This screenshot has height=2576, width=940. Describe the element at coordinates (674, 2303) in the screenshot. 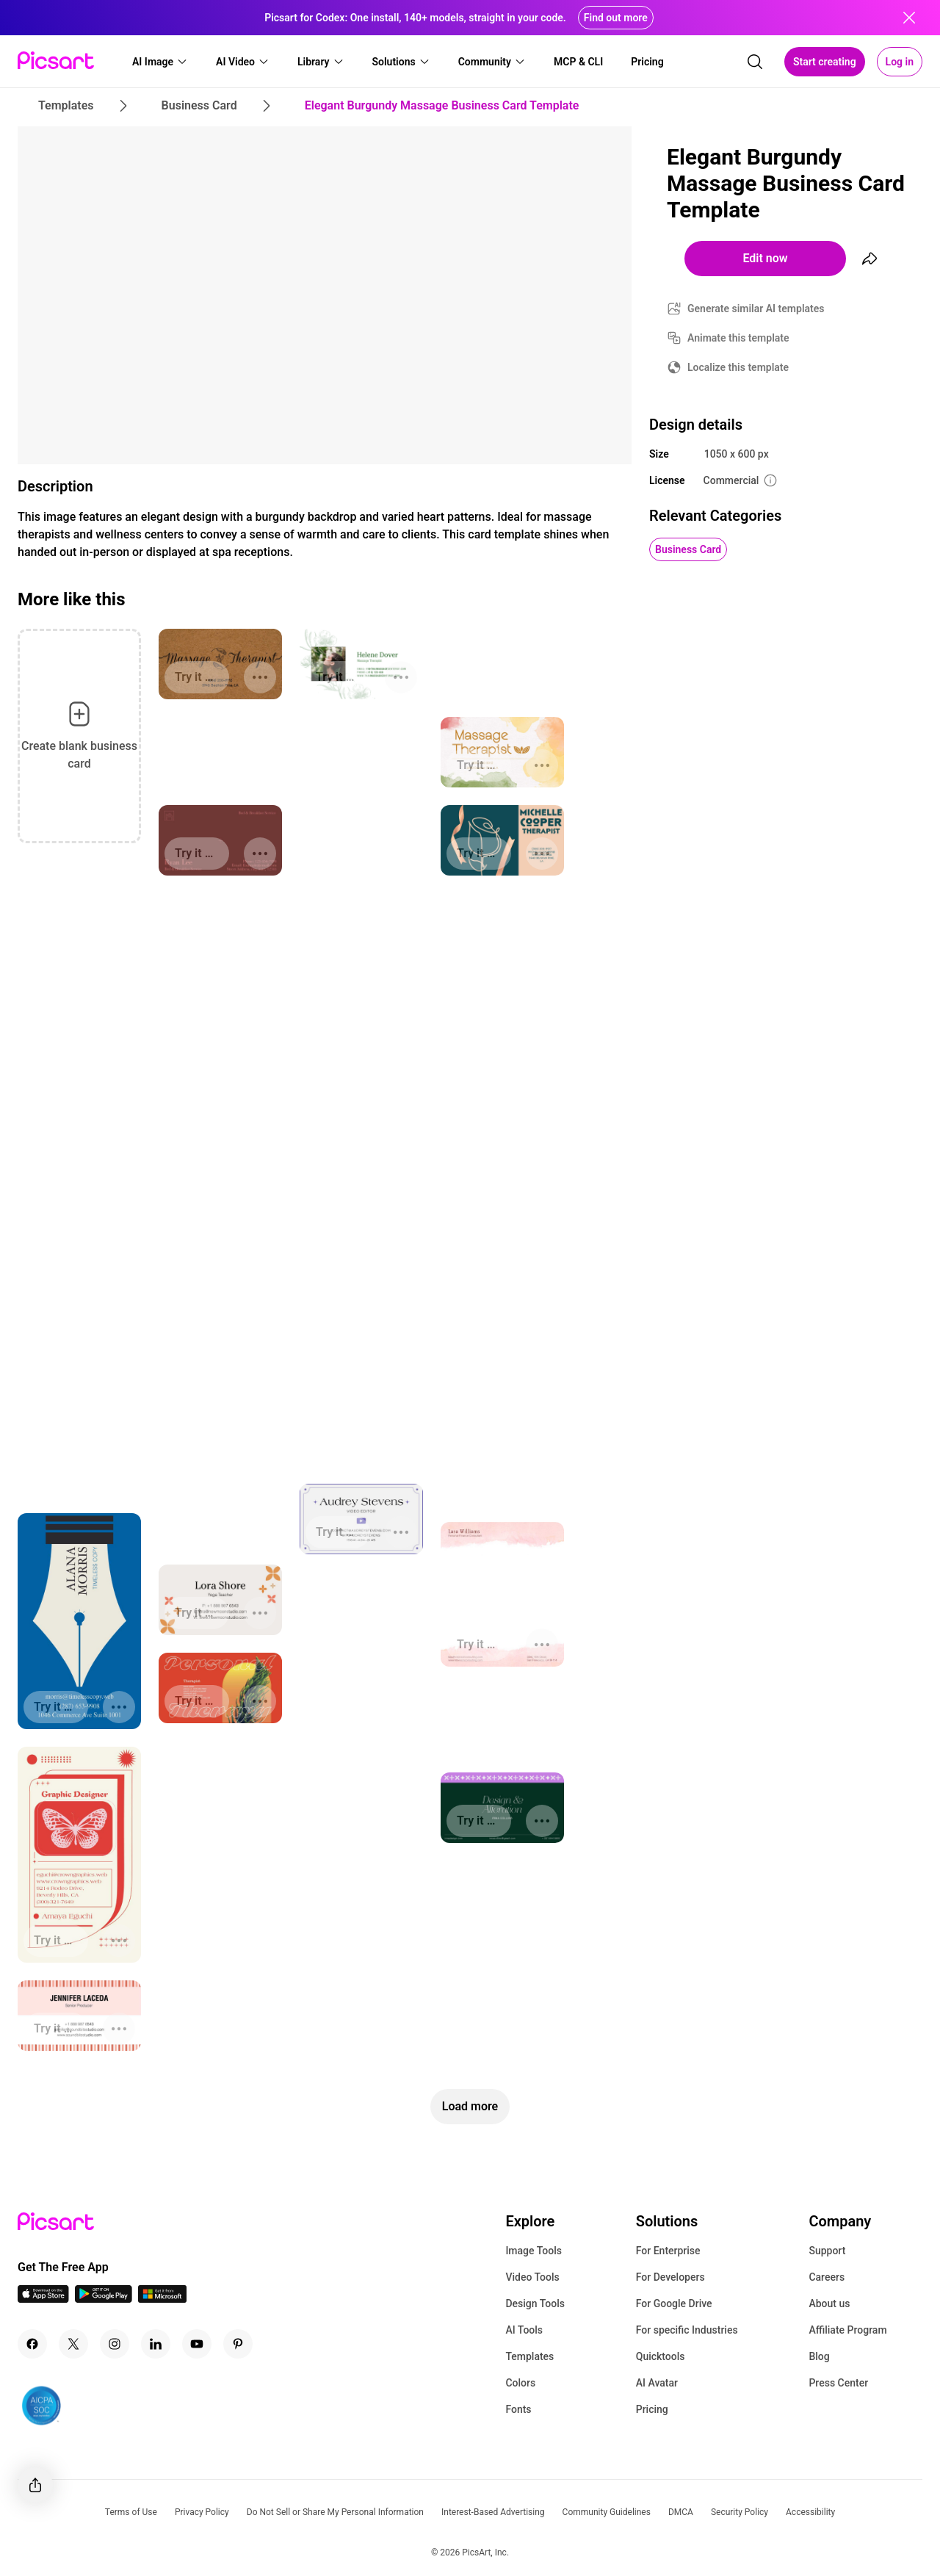

I see `For Google Drive` at that location.